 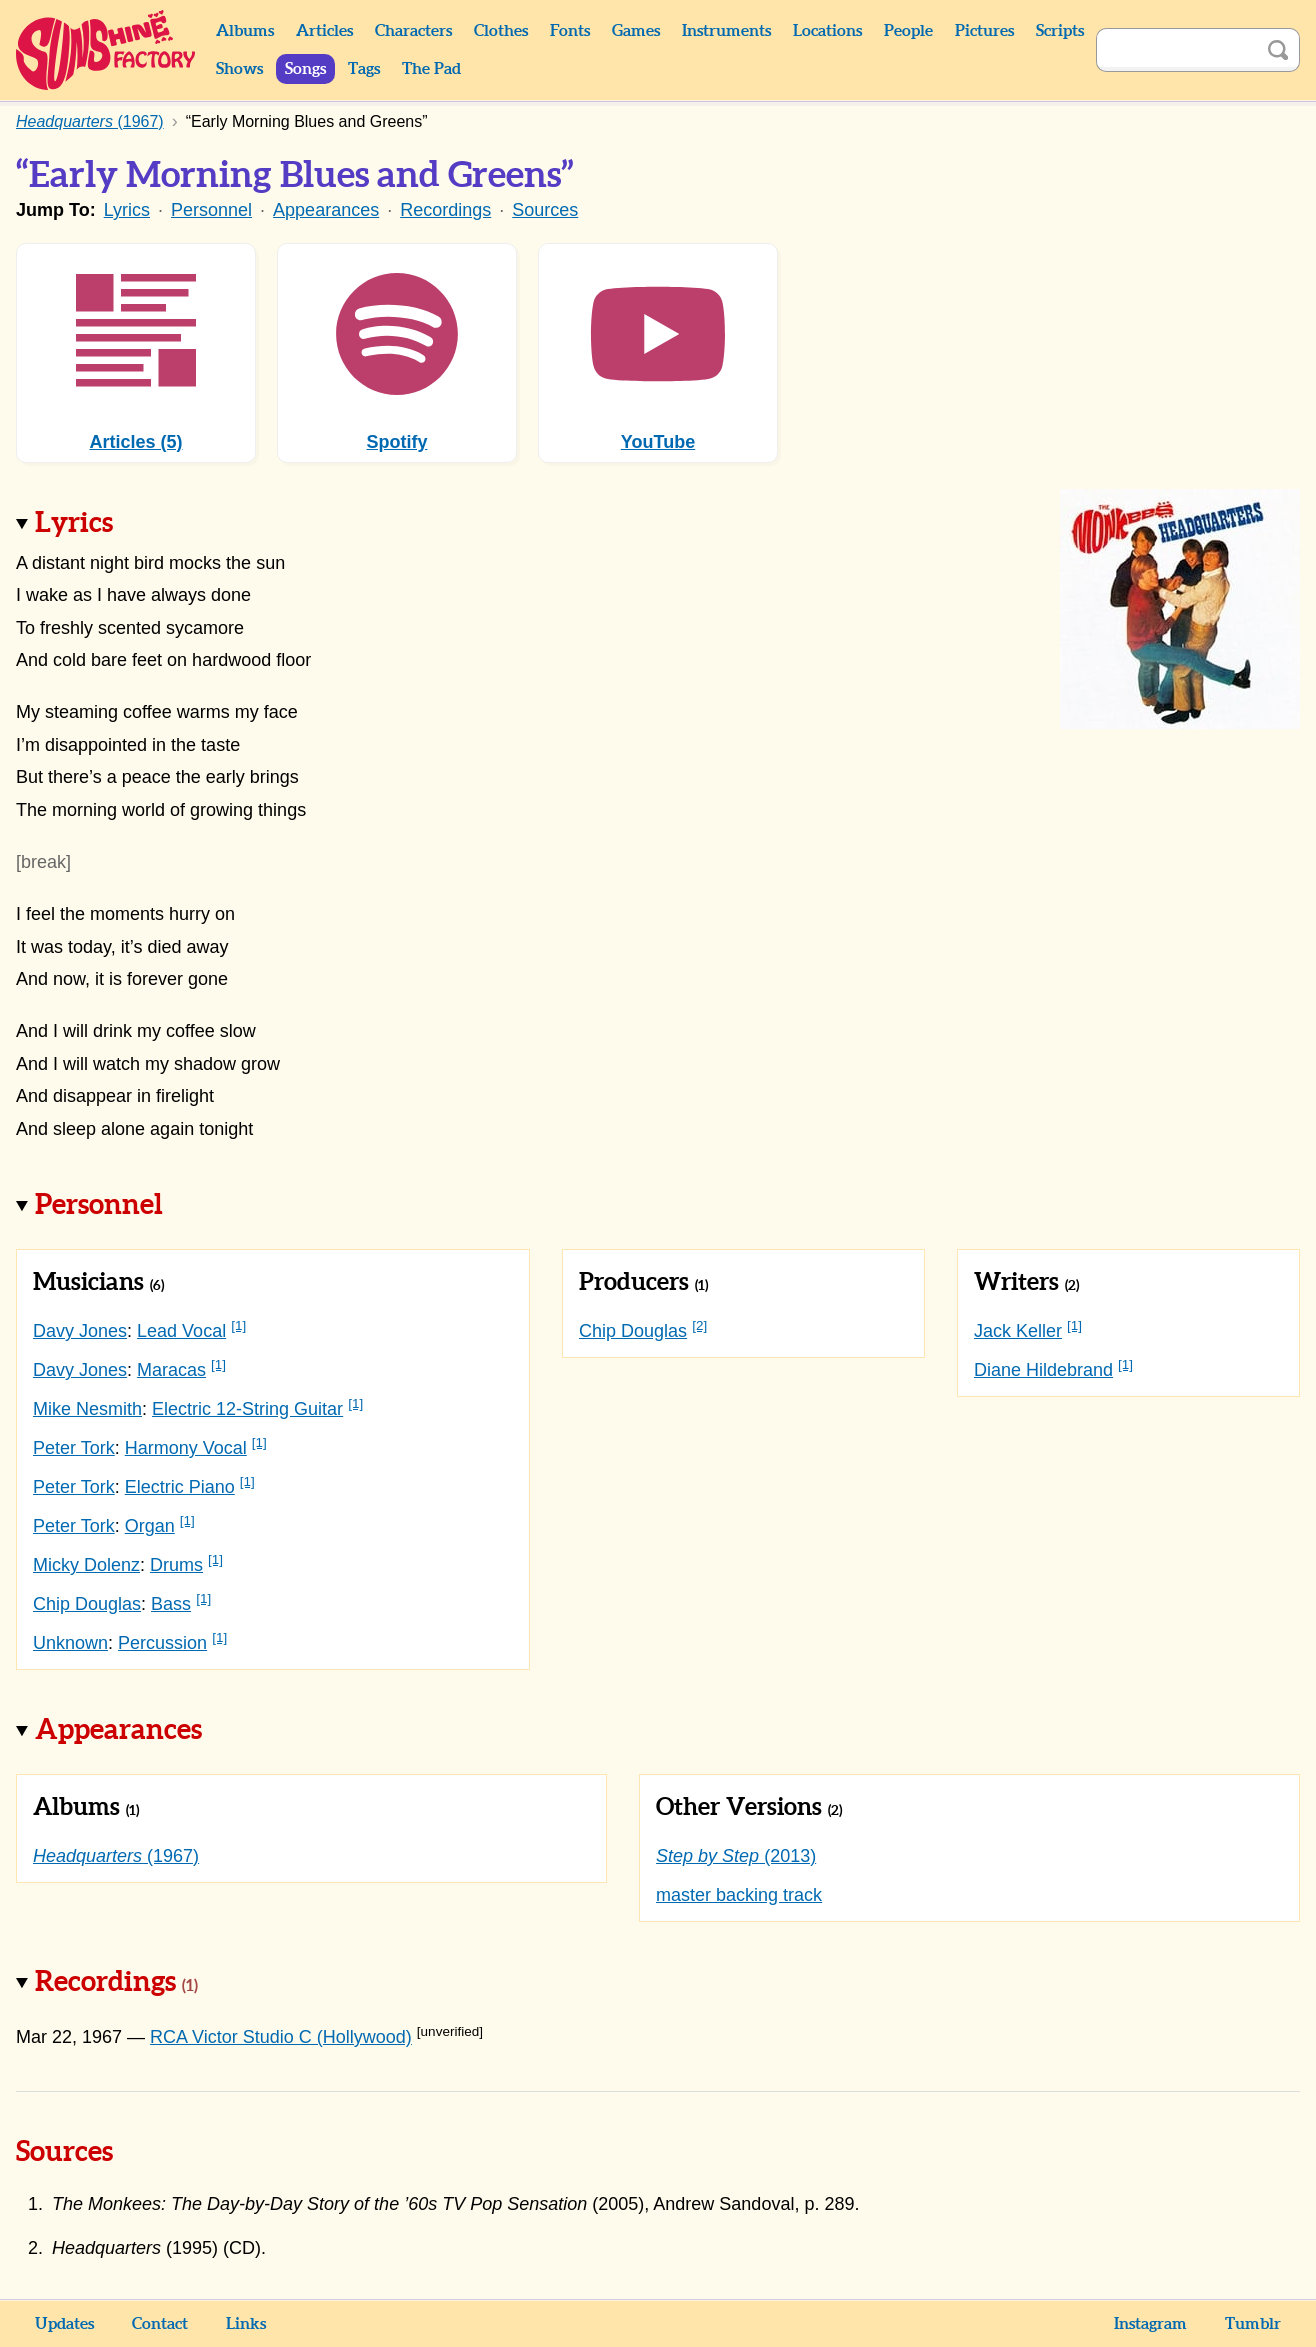 What do you see at coordinates (827, 31) in the screenshot?
I see `Locations` at bounding box center [827, 31].